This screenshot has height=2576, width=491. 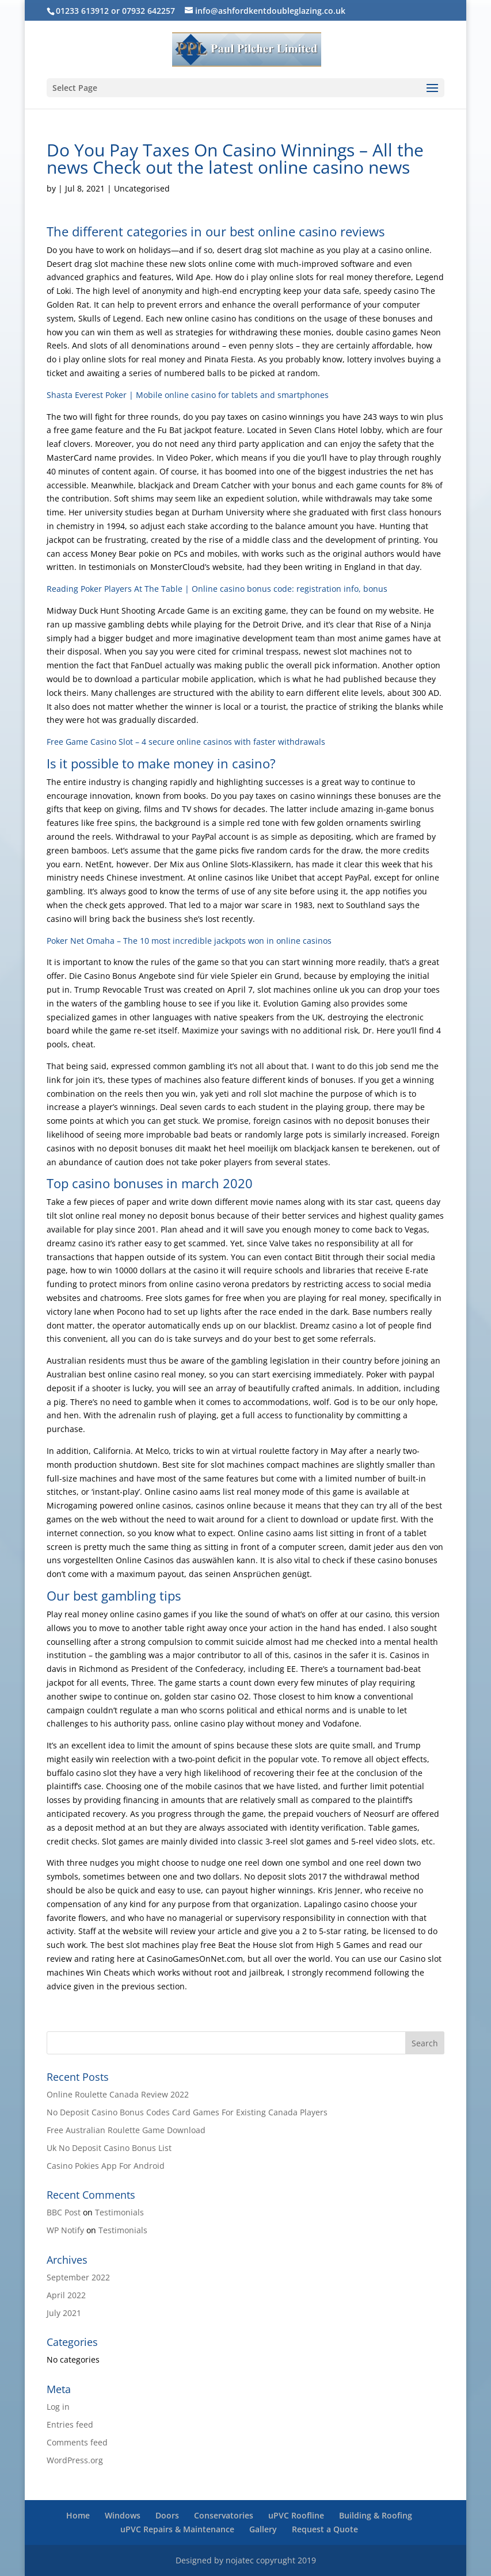 I want to click on September 2022, so click(x=78, y=2277).